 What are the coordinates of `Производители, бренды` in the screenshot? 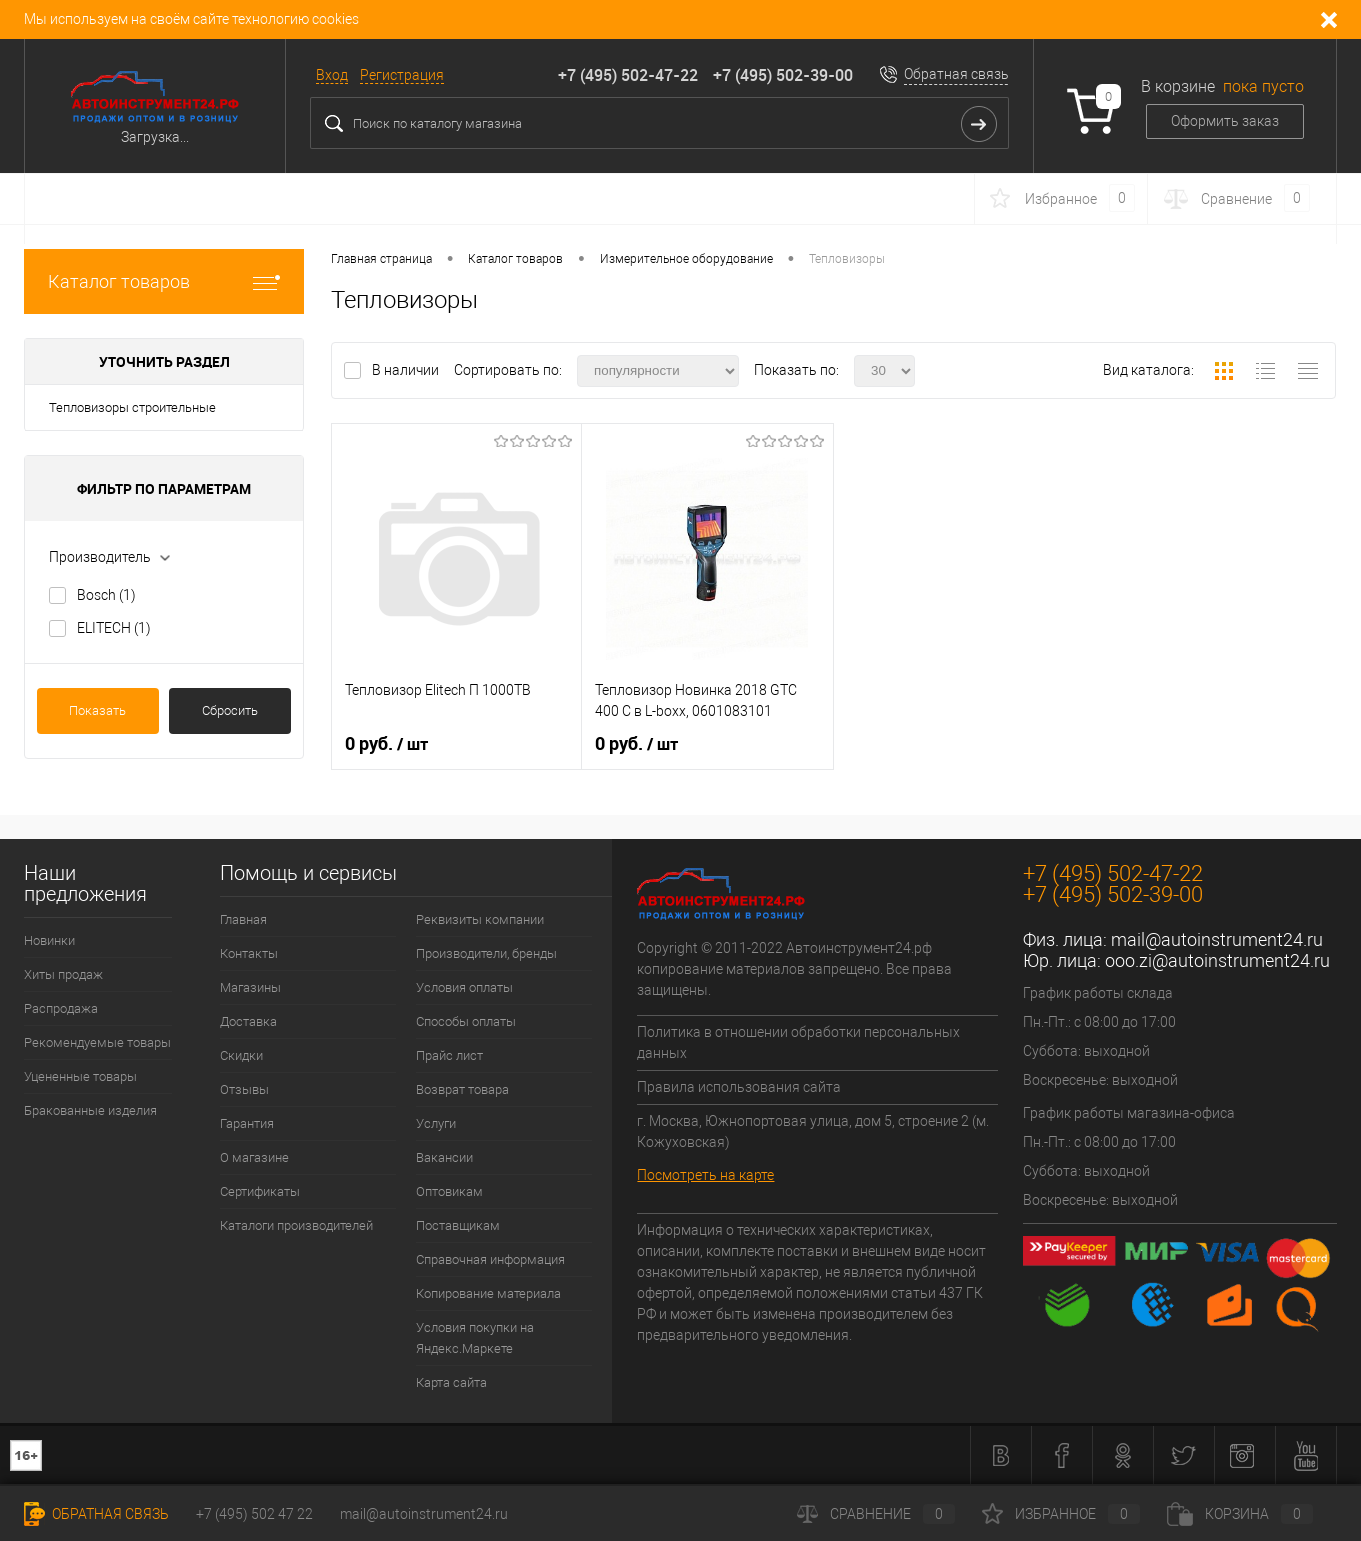 It's located at (486, 953).